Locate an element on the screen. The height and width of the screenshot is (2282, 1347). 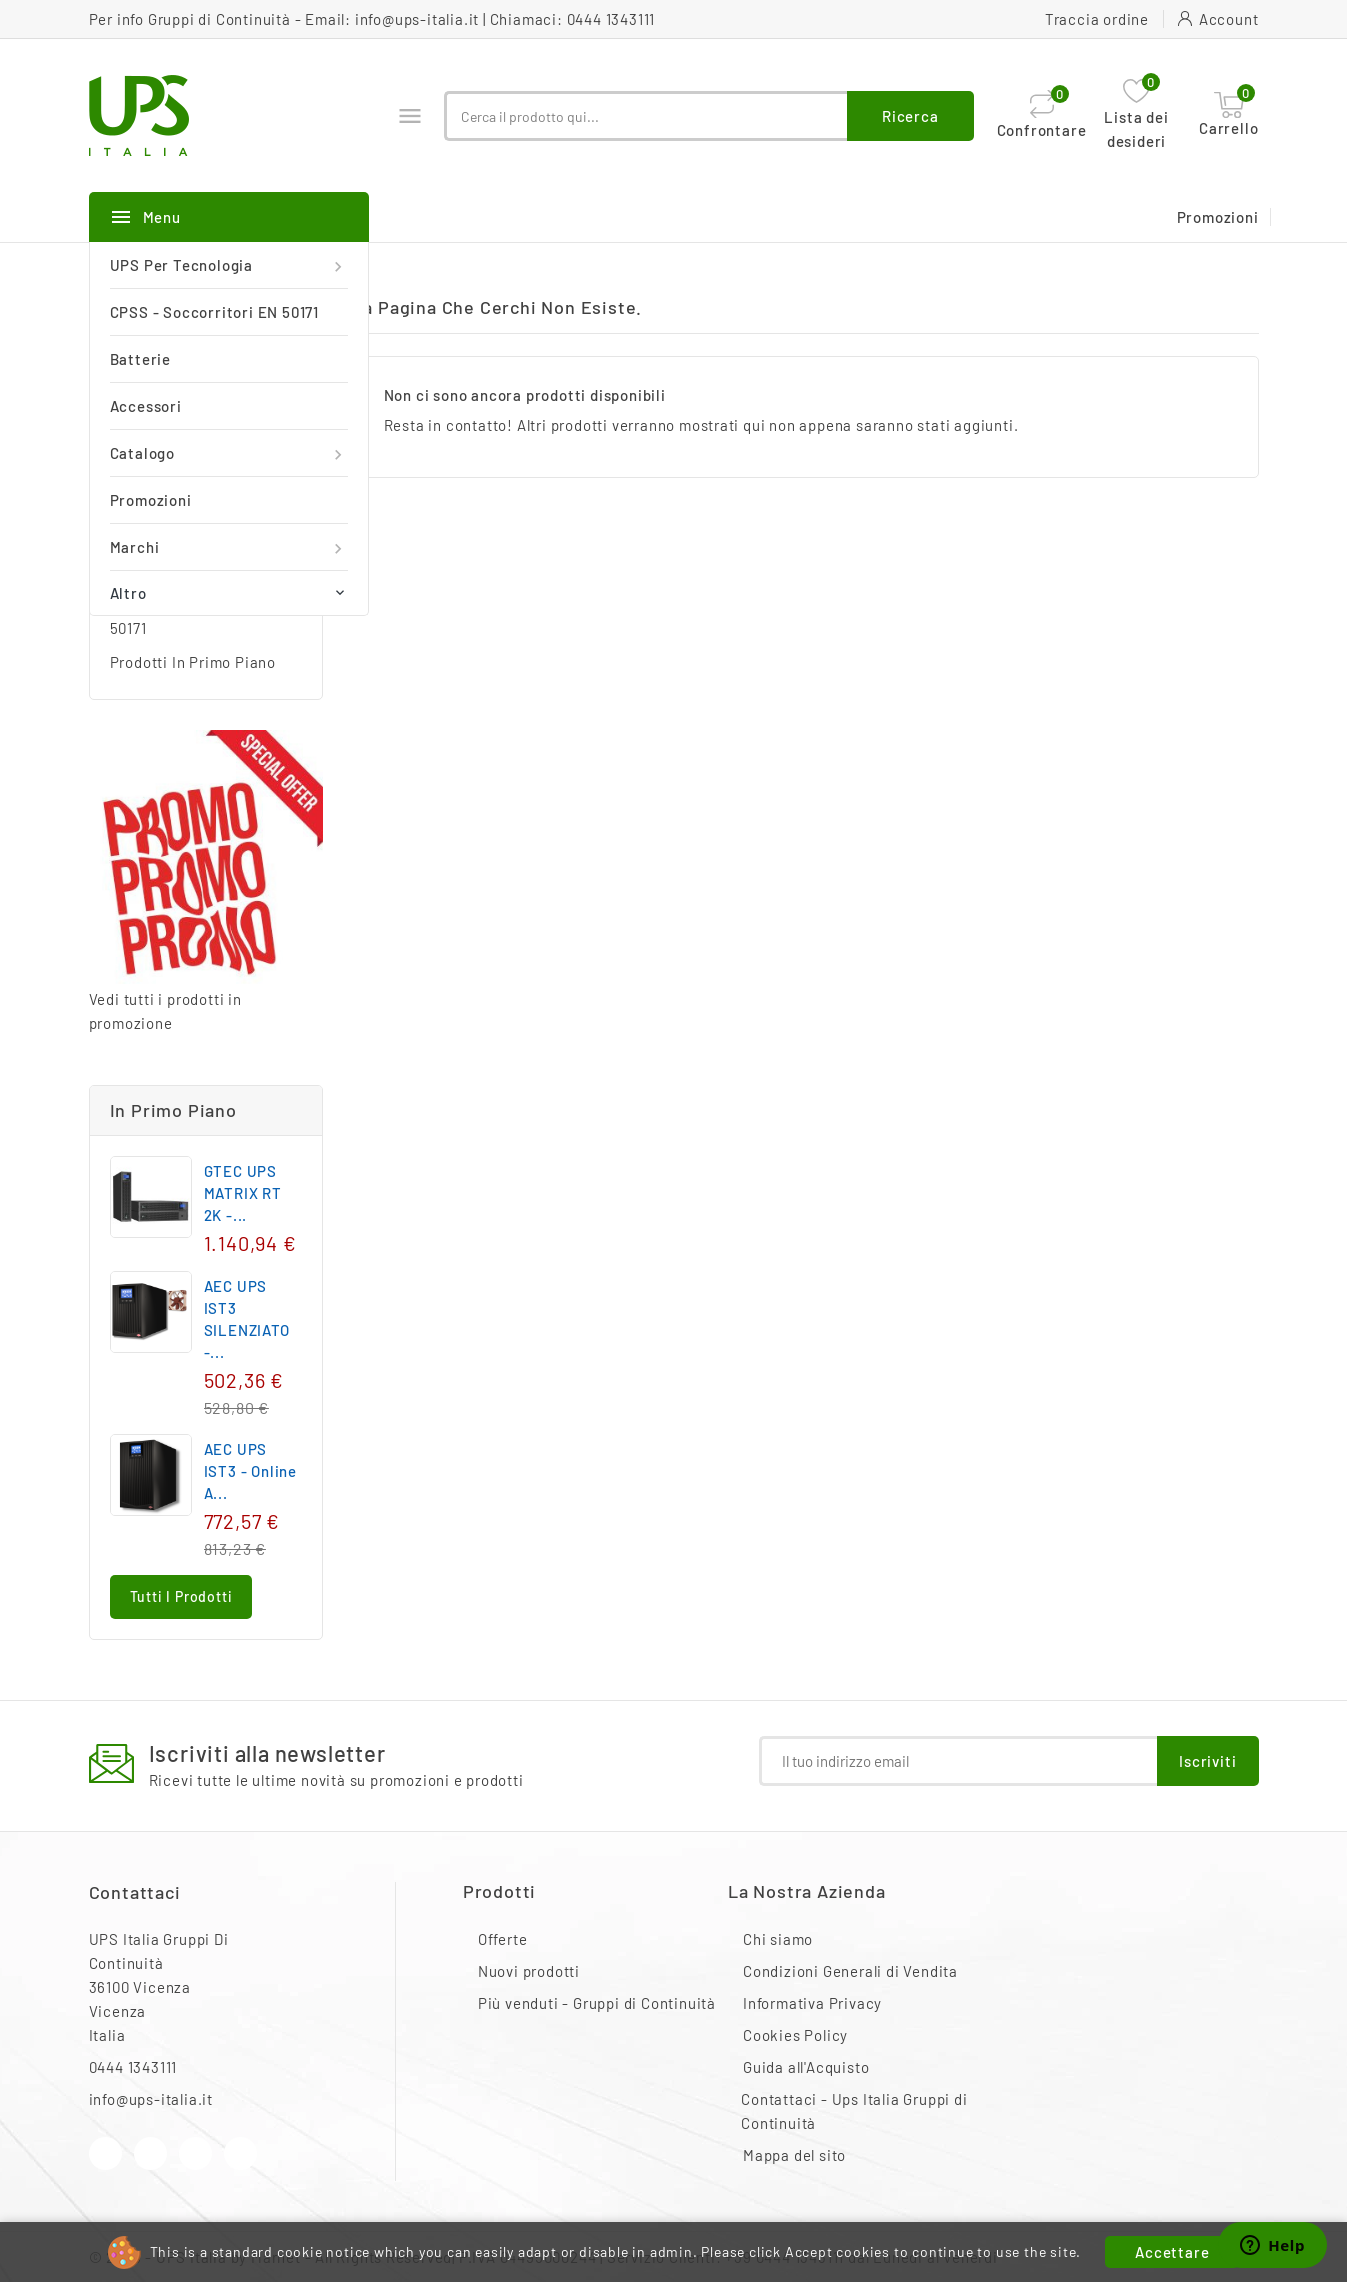
Contattaci is located at coordinates (135, 1892).